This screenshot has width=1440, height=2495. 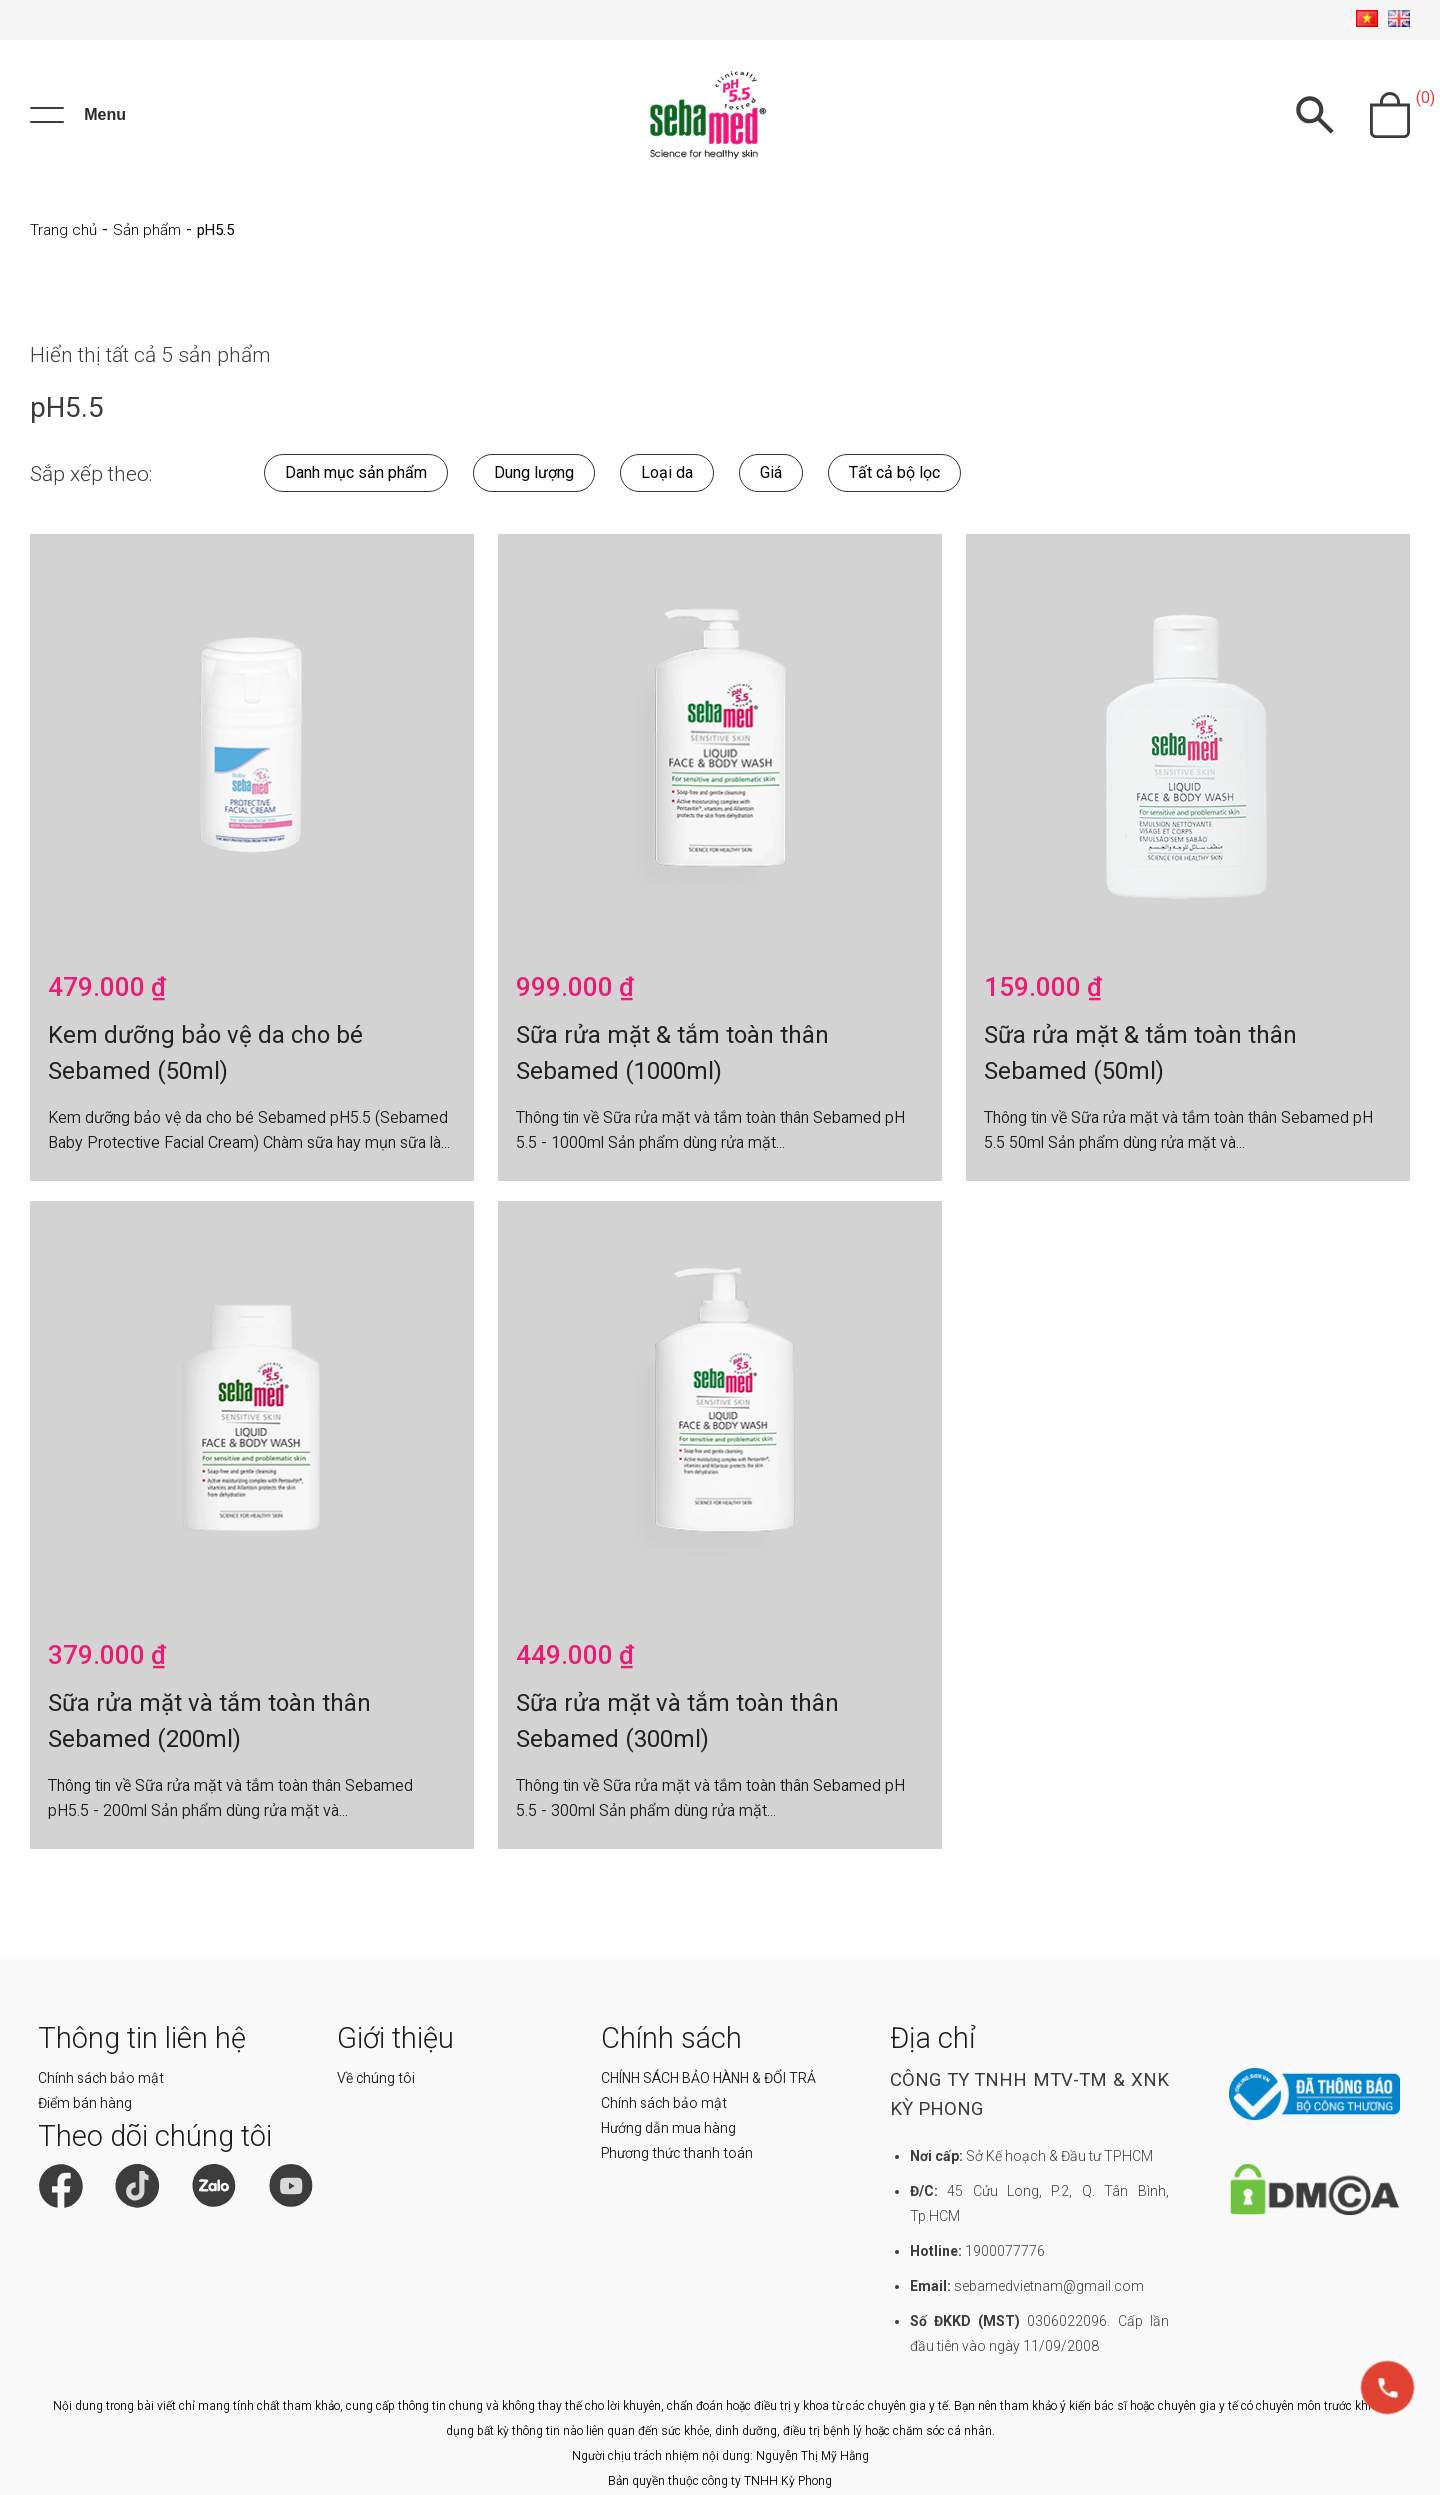 I want to click on Trang chủ, so click(x=63, y=230).